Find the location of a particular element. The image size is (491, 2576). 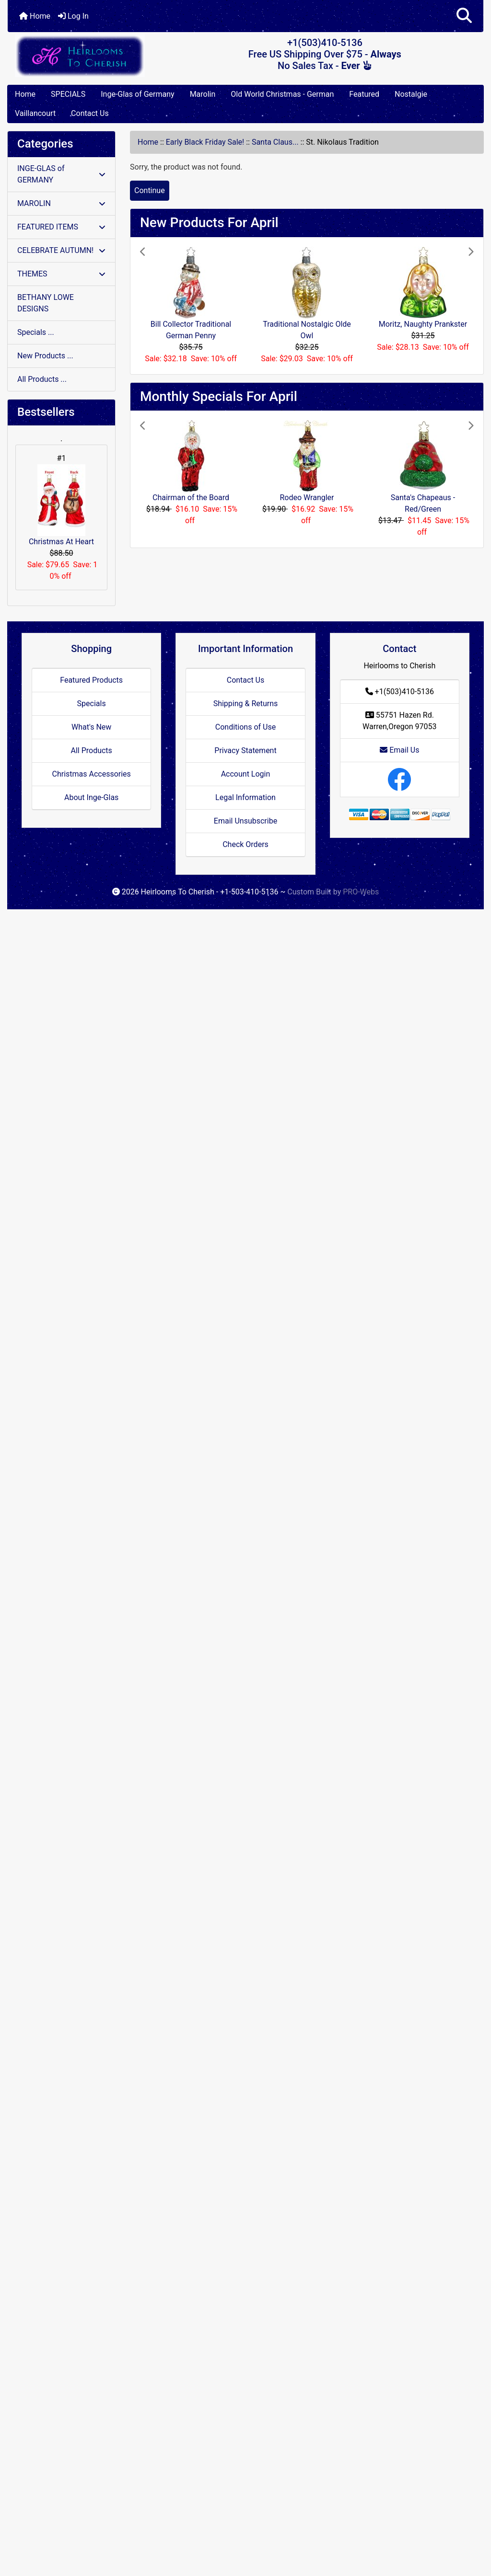

Marolin is located at coordinates (203, 94).